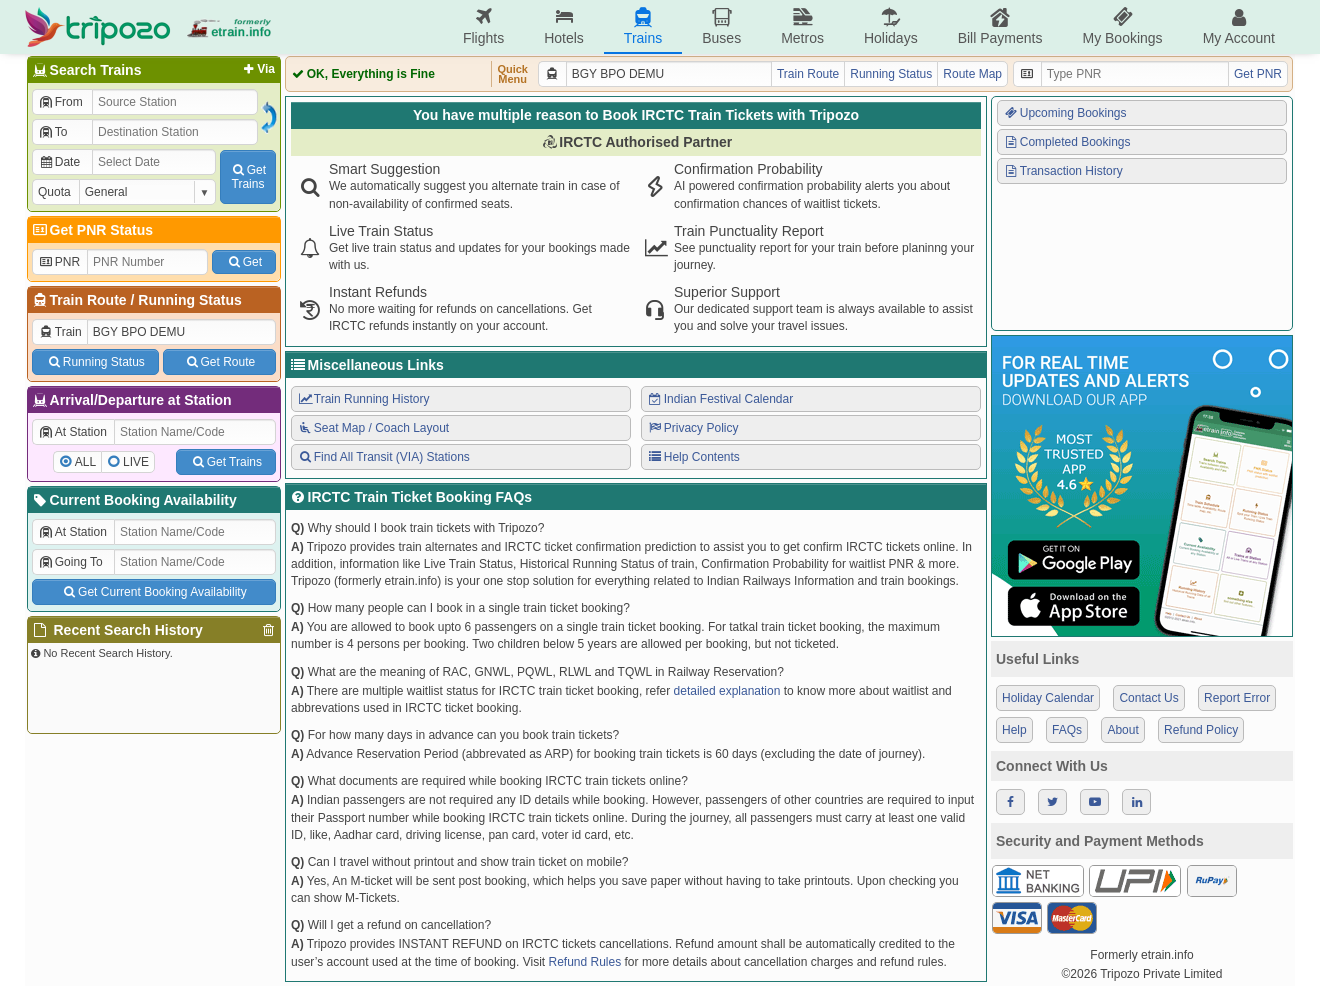 The height and width of the screenshot is (986, 1320). I want to click on Hotels, so click(564, 26).